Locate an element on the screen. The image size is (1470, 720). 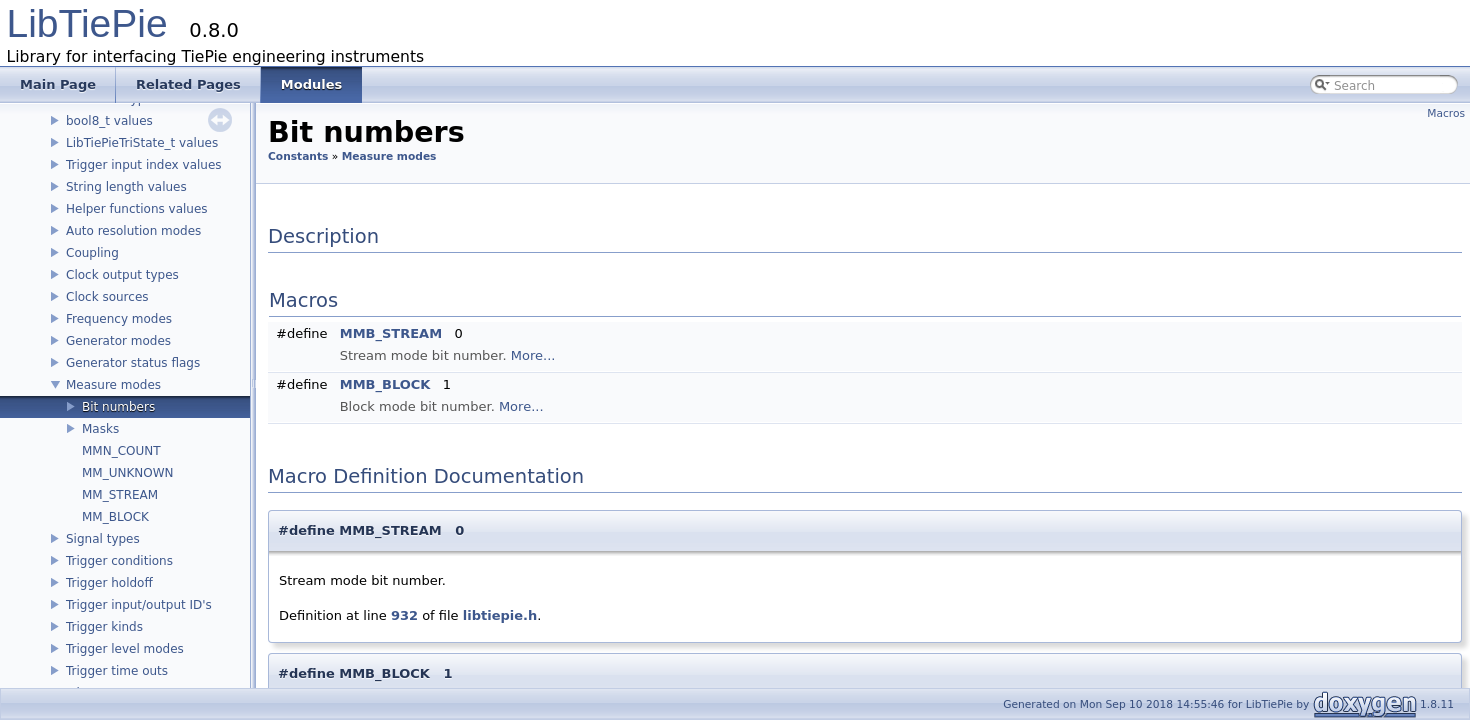
LibTiePie is located at coordinates (87, 23).